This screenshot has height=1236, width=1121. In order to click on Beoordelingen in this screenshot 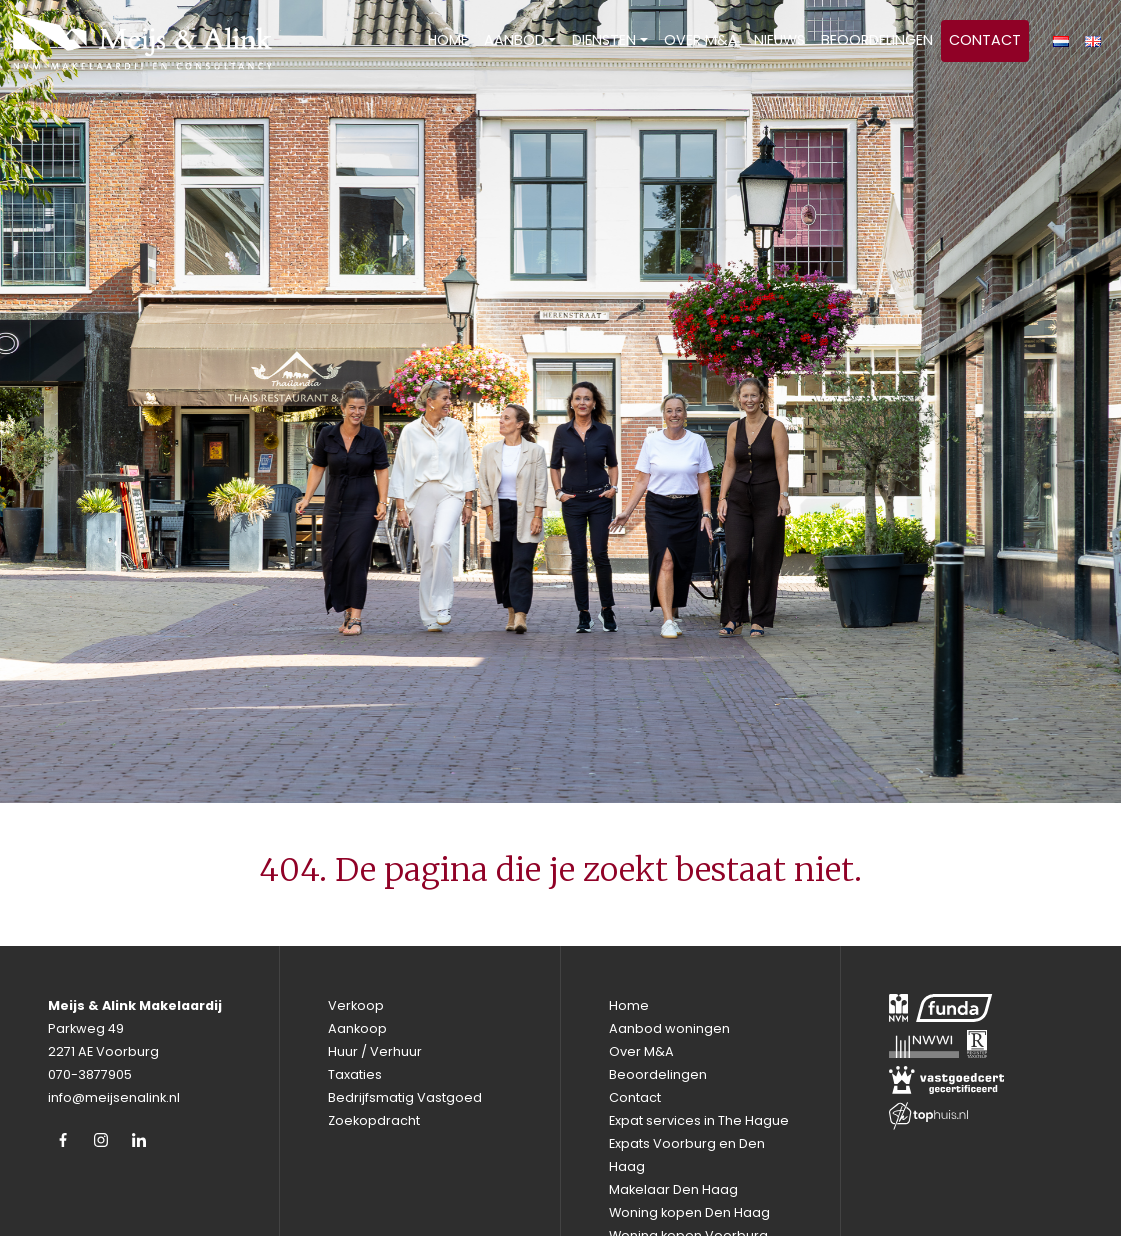, I will do `click(877, 40)`.